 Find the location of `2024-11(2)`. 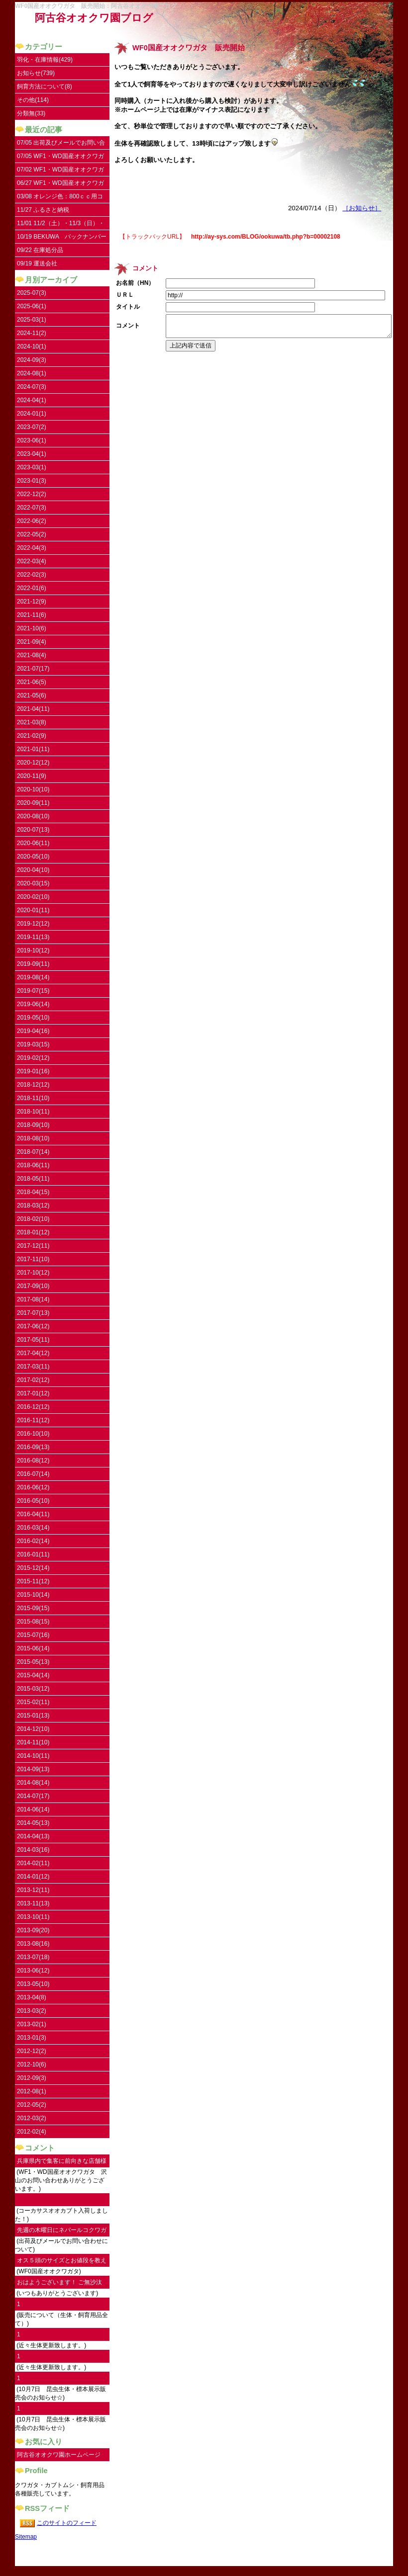

2024-11(2) is located at coordinates (31, 333).